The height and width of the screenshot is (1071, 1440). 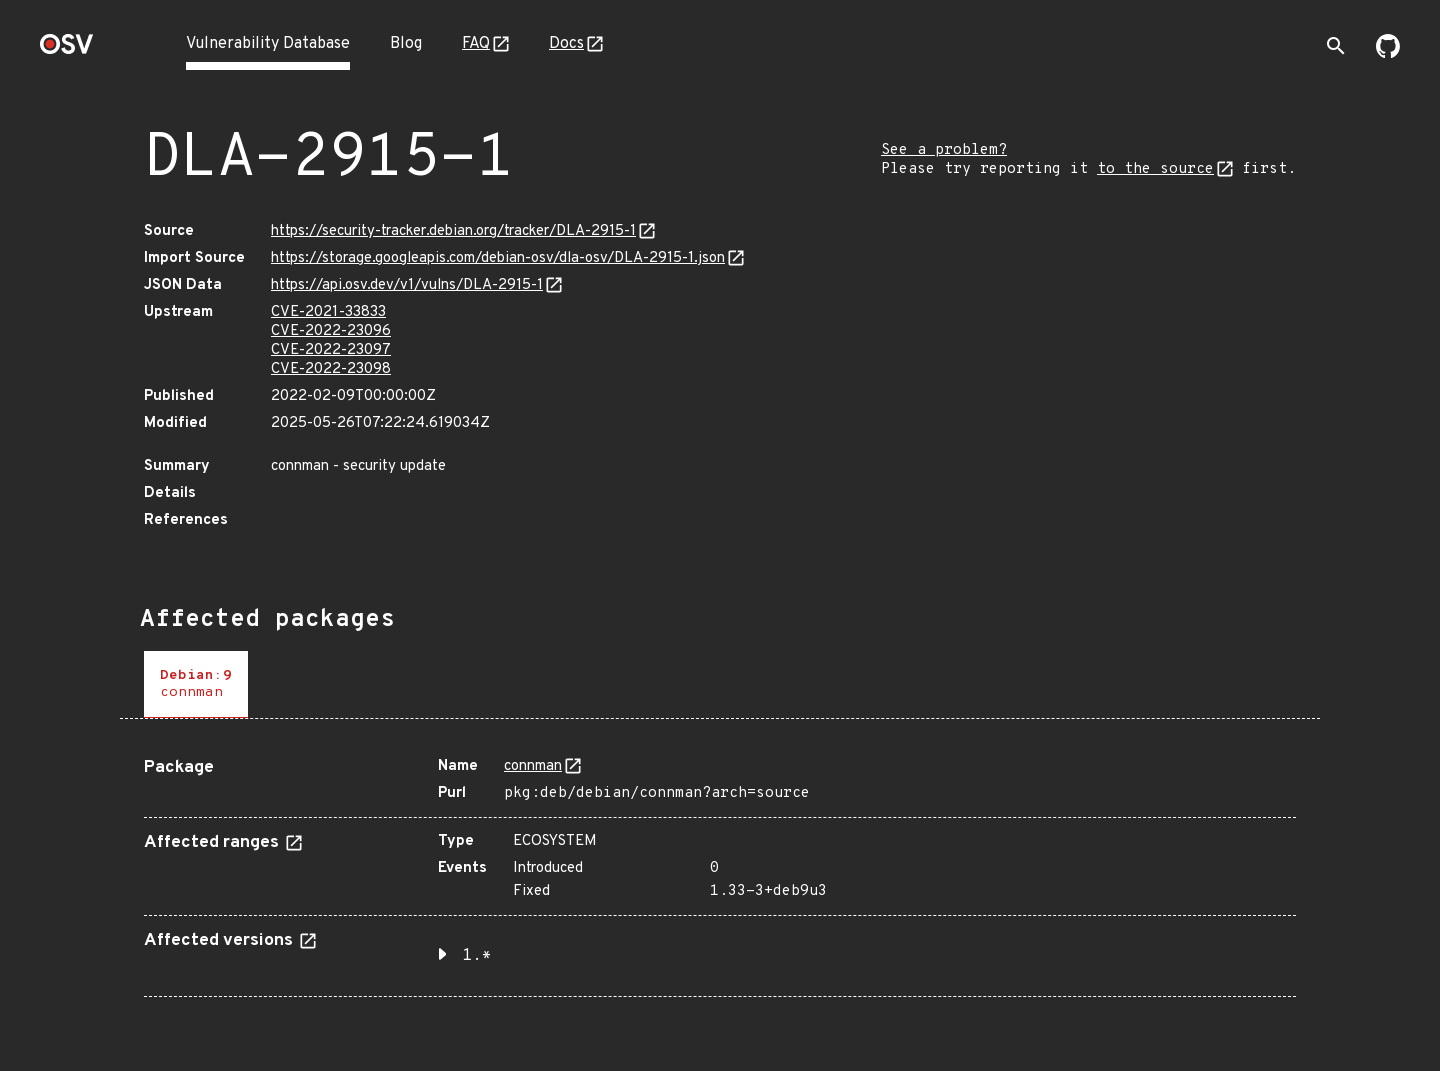 I want to click on FAQ, so click(x=476, y=44).